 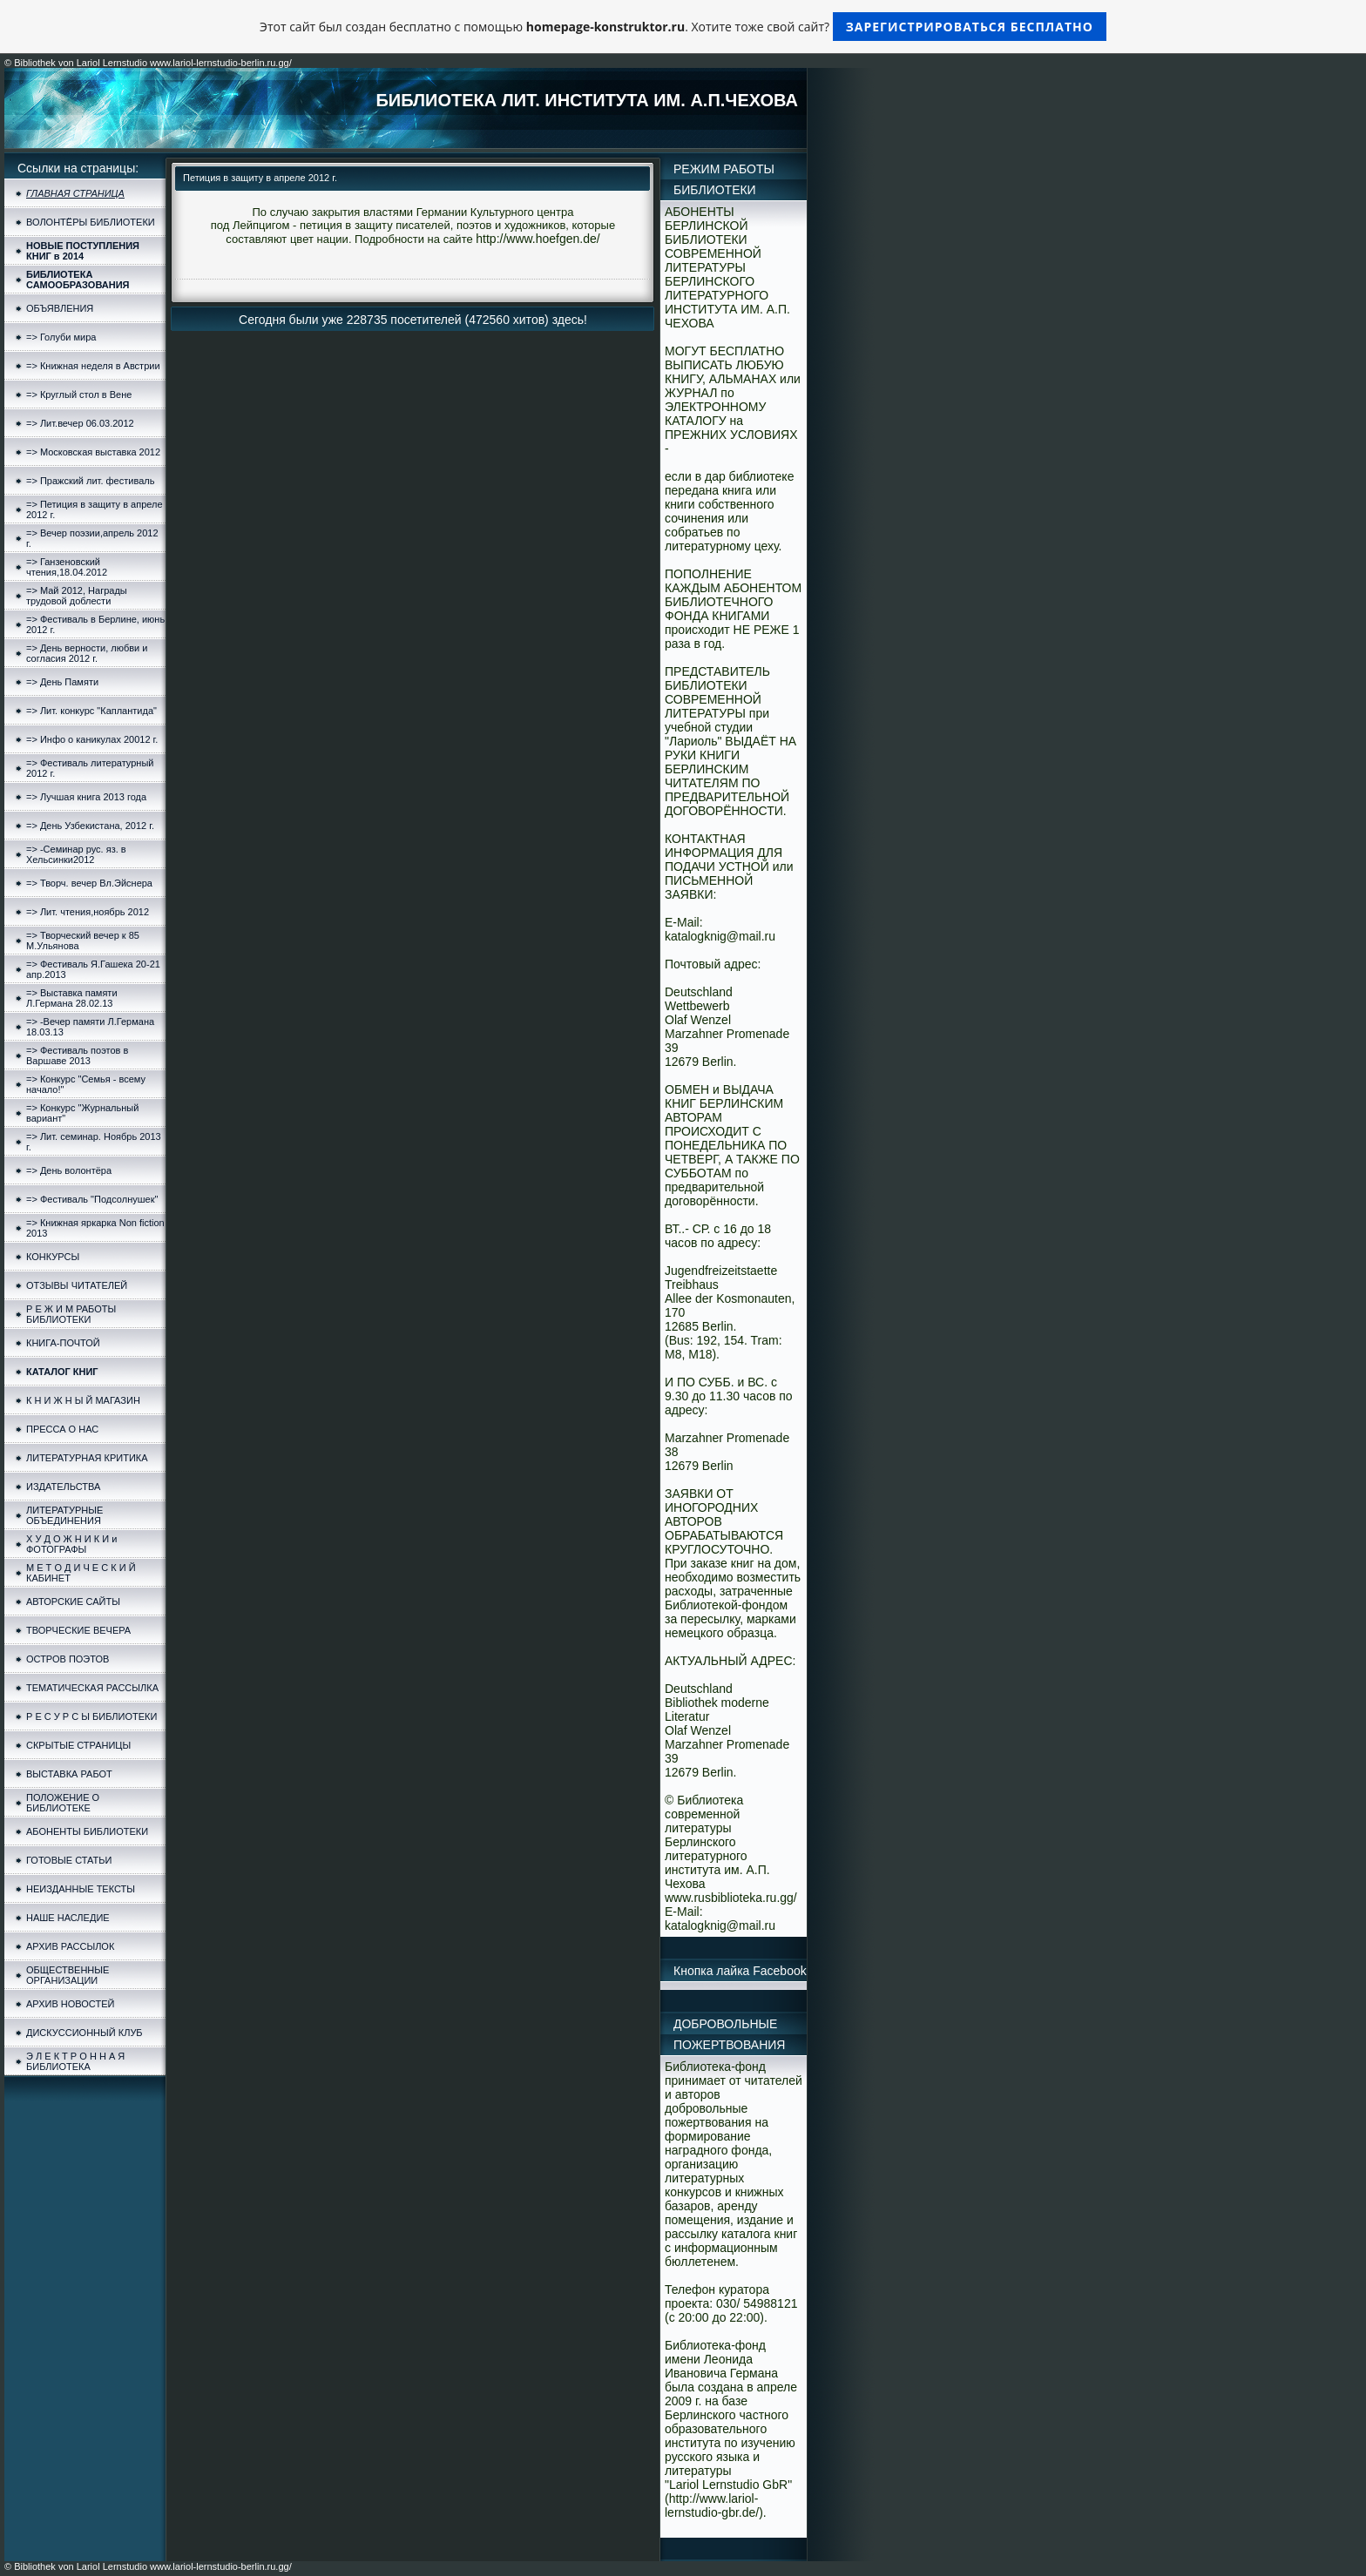 I want to click on ПРЕССА О НАС, so click(x=62, y=1429).